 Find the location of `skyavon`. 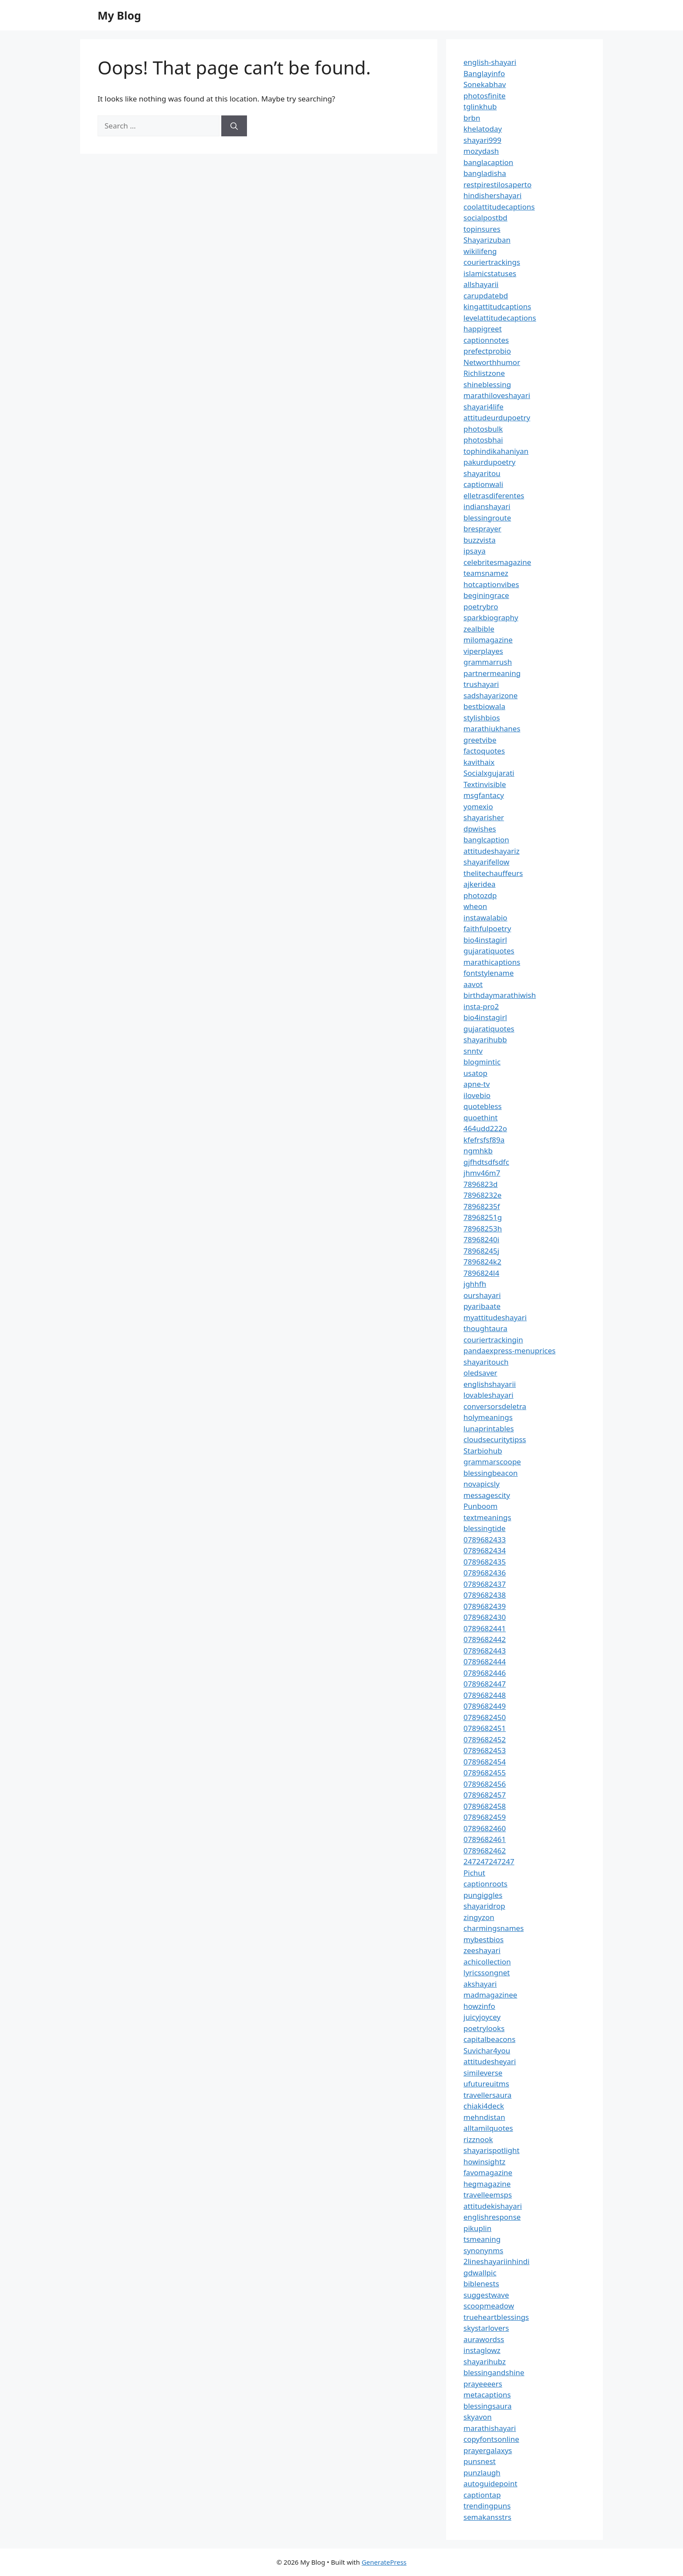

skyavon is located at coordinates (477, 2417).